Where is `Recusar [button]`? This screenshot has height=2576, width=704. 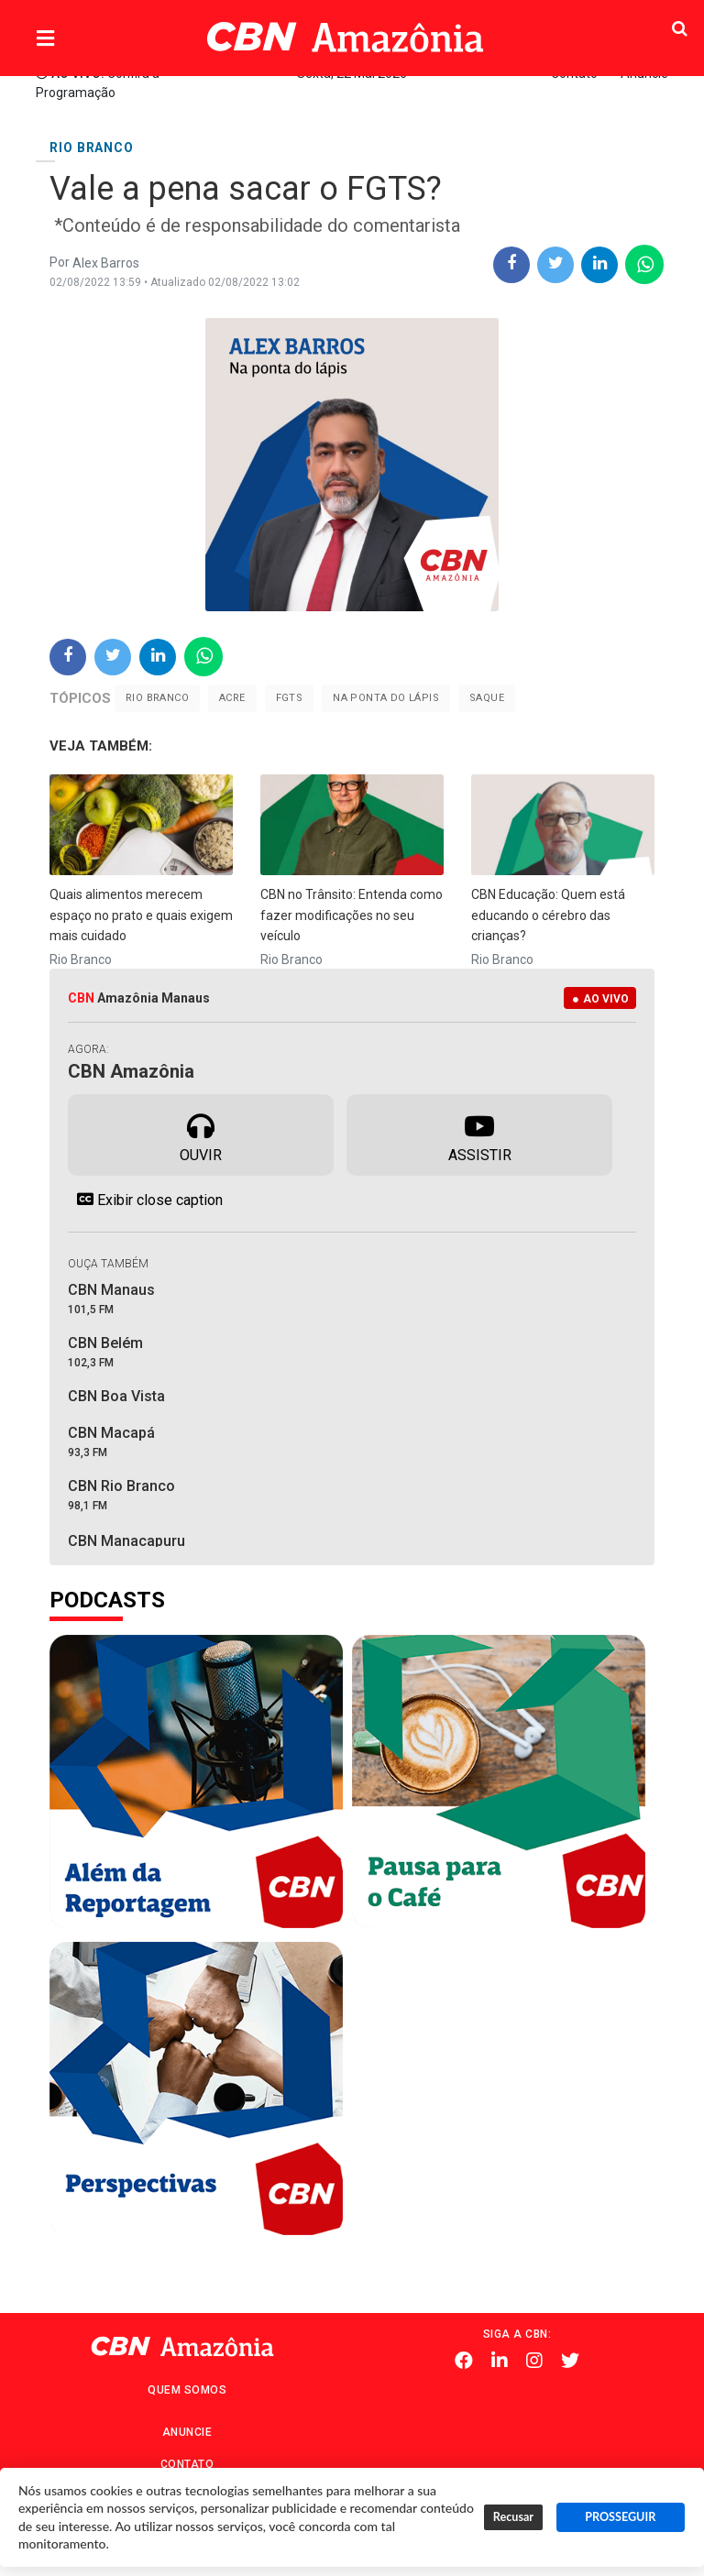
Recusar [button] is located at coordinates (513, 2517).